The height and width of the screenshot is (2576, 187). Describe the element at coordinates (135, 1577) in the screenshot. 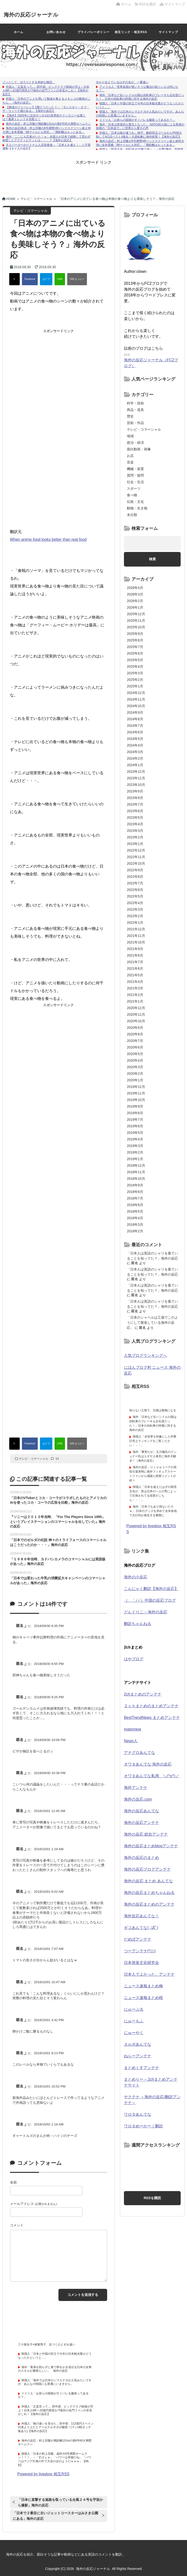

I see `海外の小反応` at that location.